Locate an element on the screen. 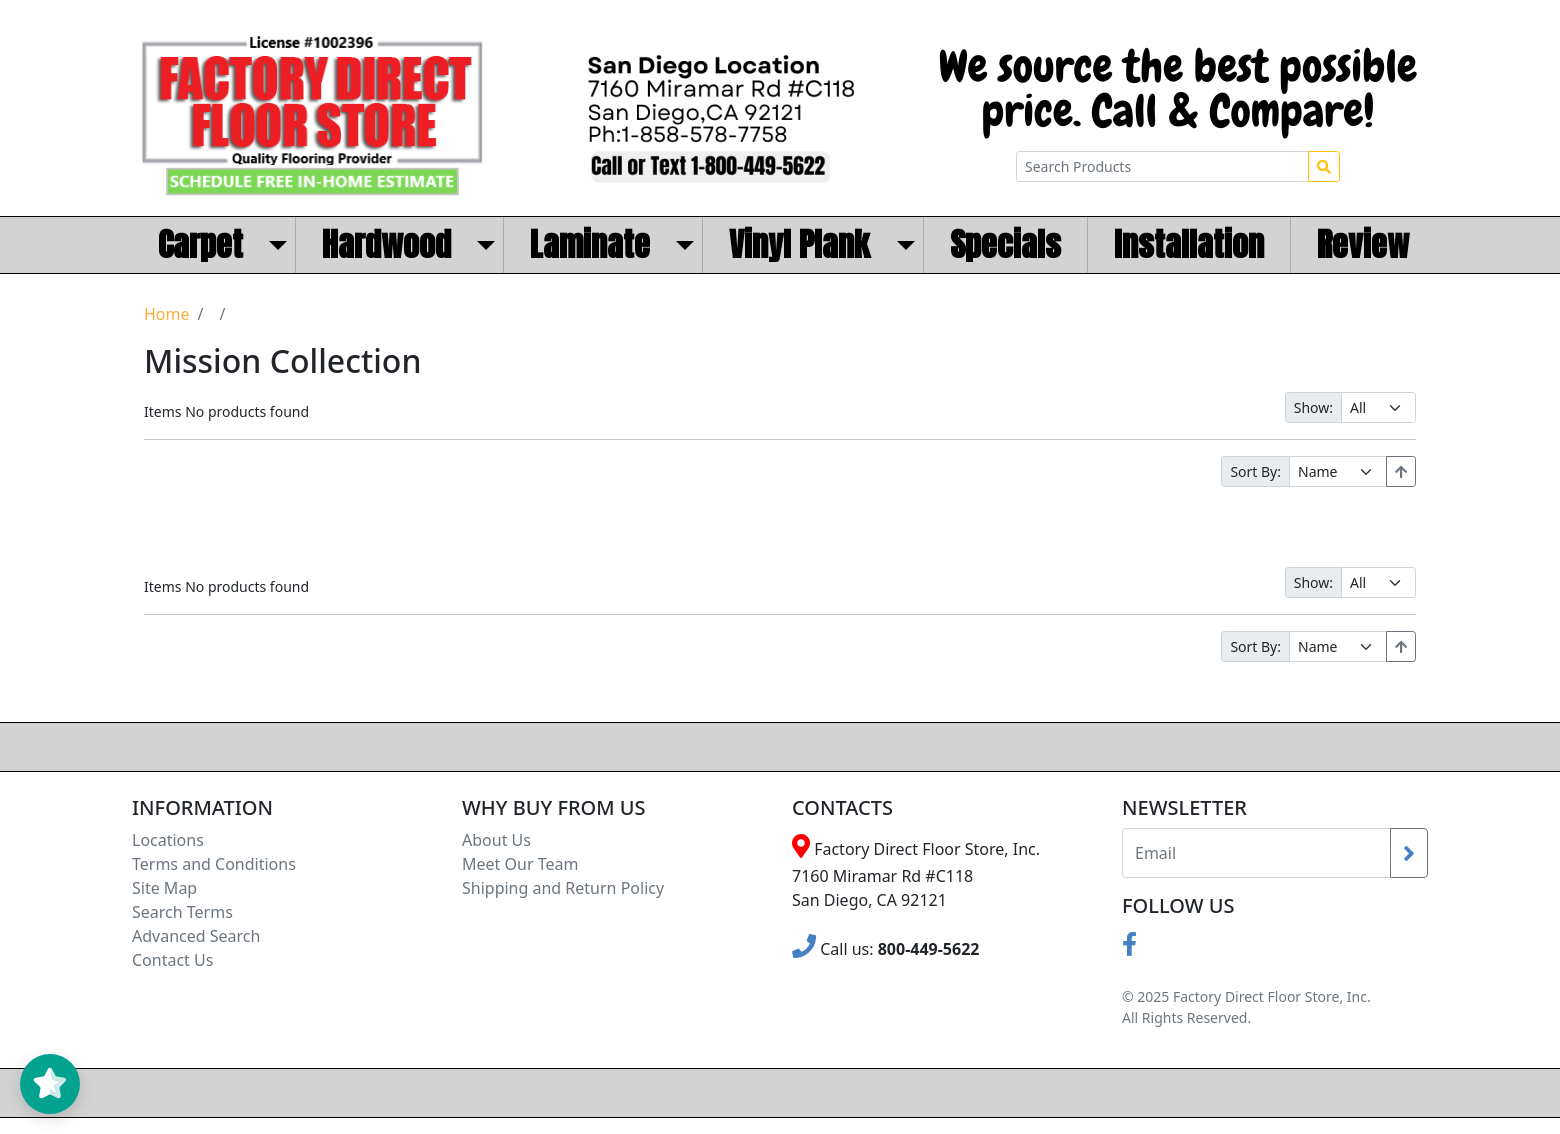 The width and height of the screenshot is (1560, 1134). Site Map is located at coordinates (164, 888).